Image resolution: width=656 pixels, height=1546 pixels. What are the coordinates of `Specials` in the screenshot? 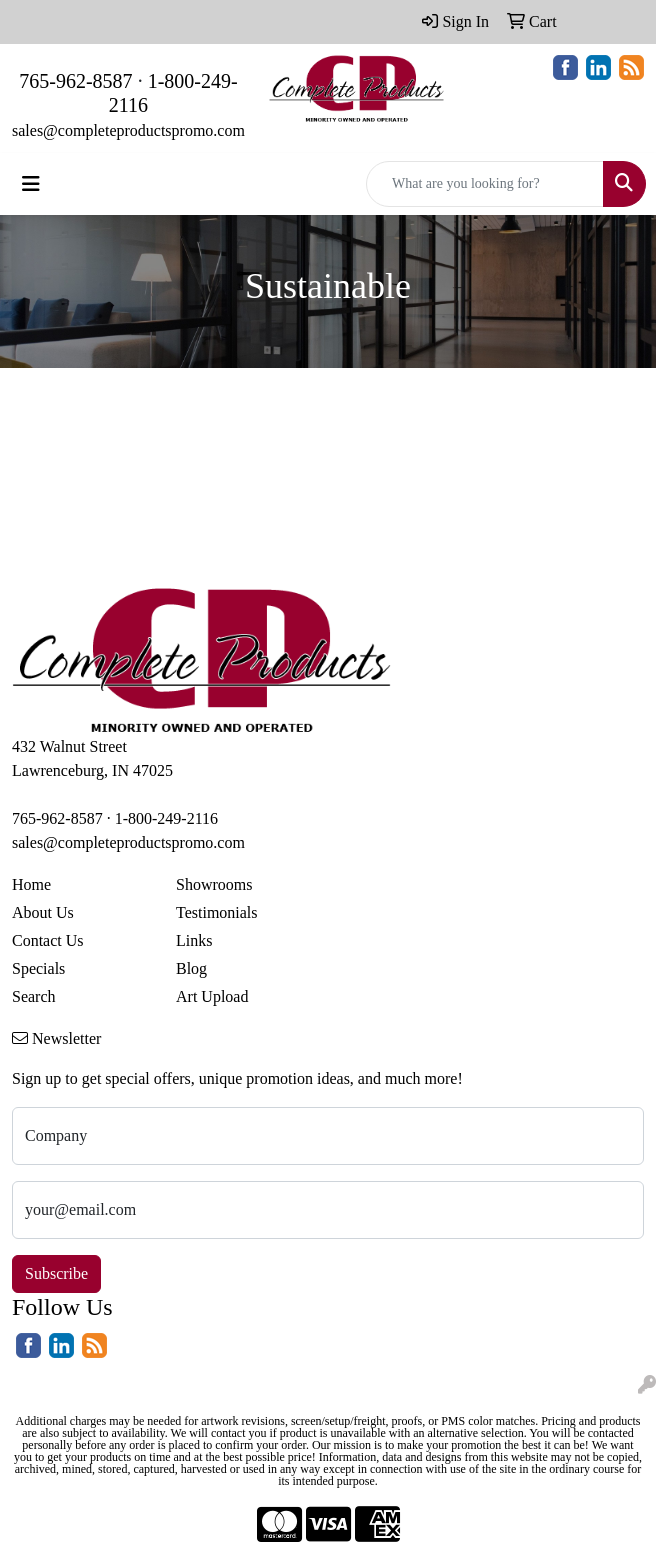 It's located at (38, 968).